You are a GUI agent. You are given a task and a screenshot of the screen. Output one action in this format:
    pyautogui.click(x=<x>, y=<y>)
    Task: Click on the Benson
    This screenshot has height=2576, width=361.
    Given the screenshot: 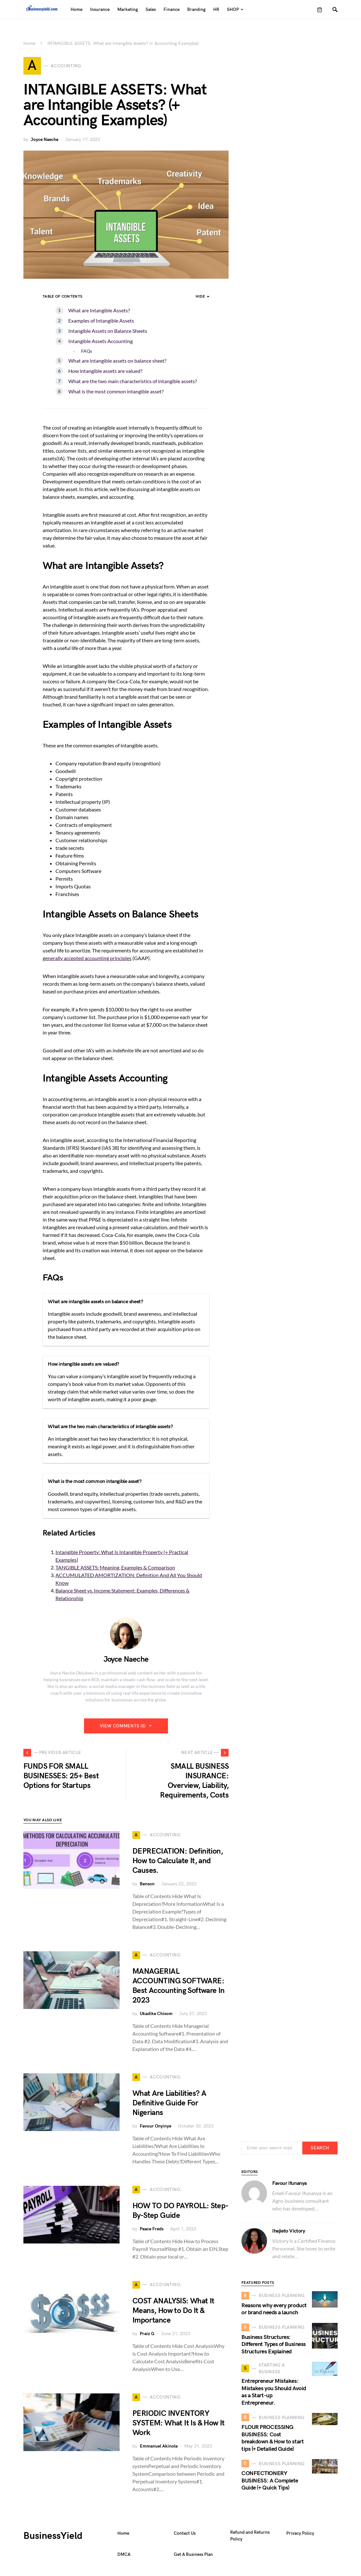 What is the action you would take?
    pyautogui.click(x=147, y=1886)
    